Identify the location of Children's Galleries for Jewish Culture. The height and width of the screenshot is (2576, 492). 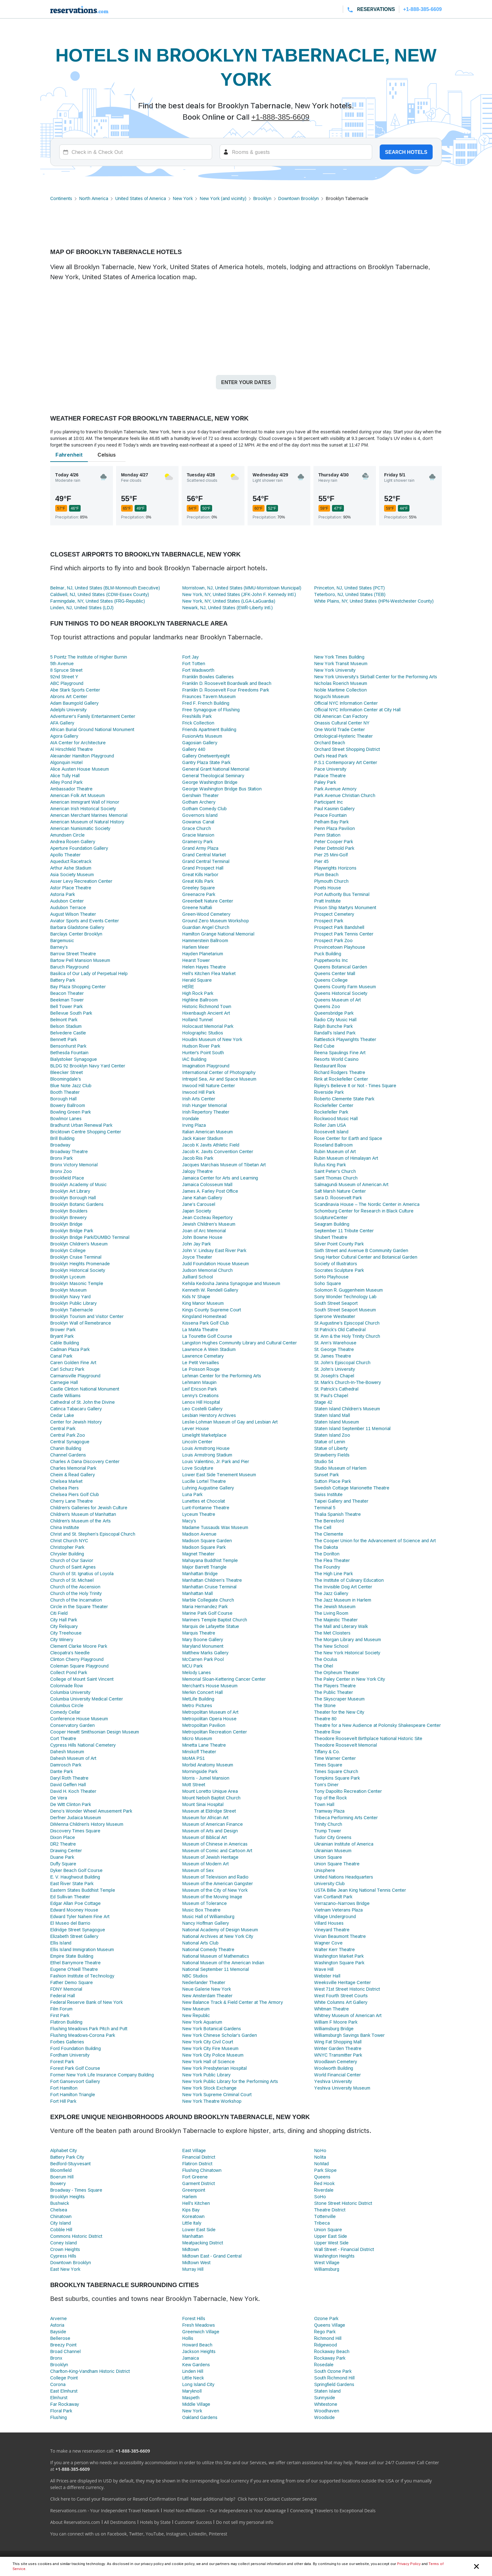
(88, 1507).